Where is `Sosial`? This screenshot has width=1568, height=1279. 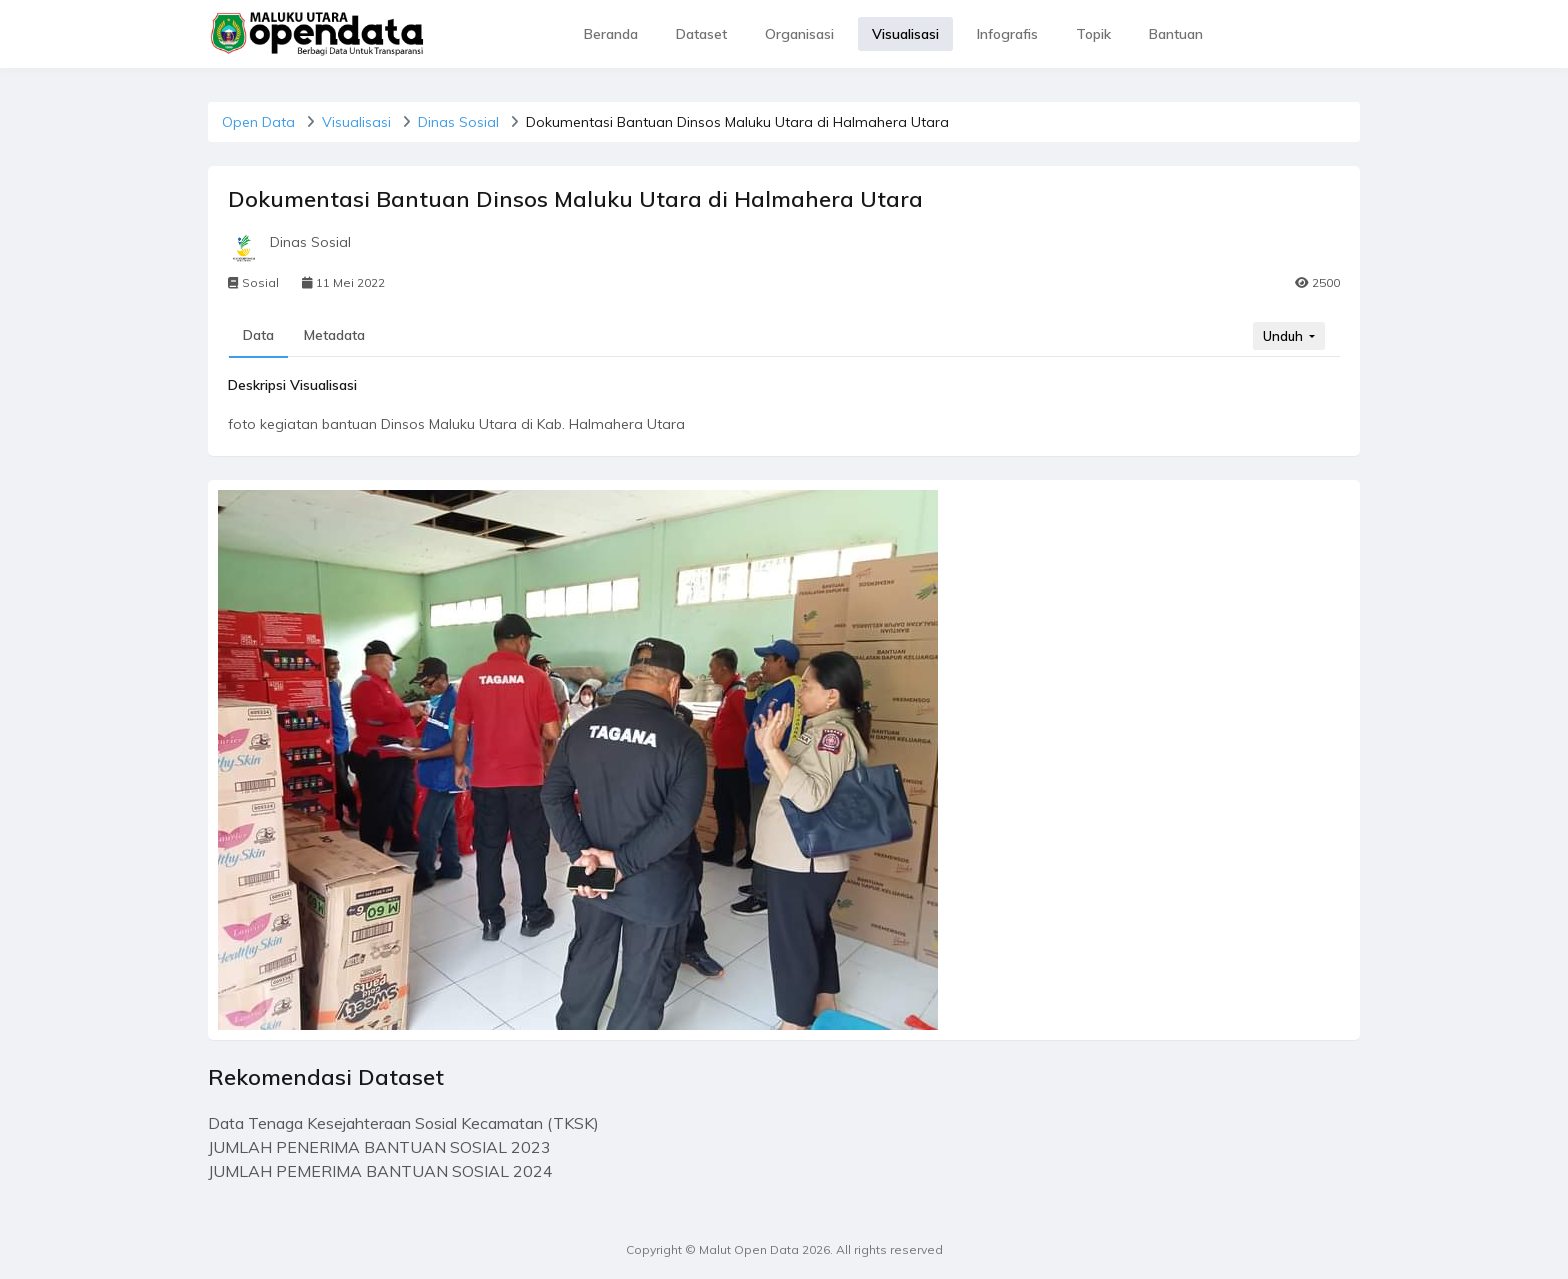 Sosial is located at coordinates (253, 282).